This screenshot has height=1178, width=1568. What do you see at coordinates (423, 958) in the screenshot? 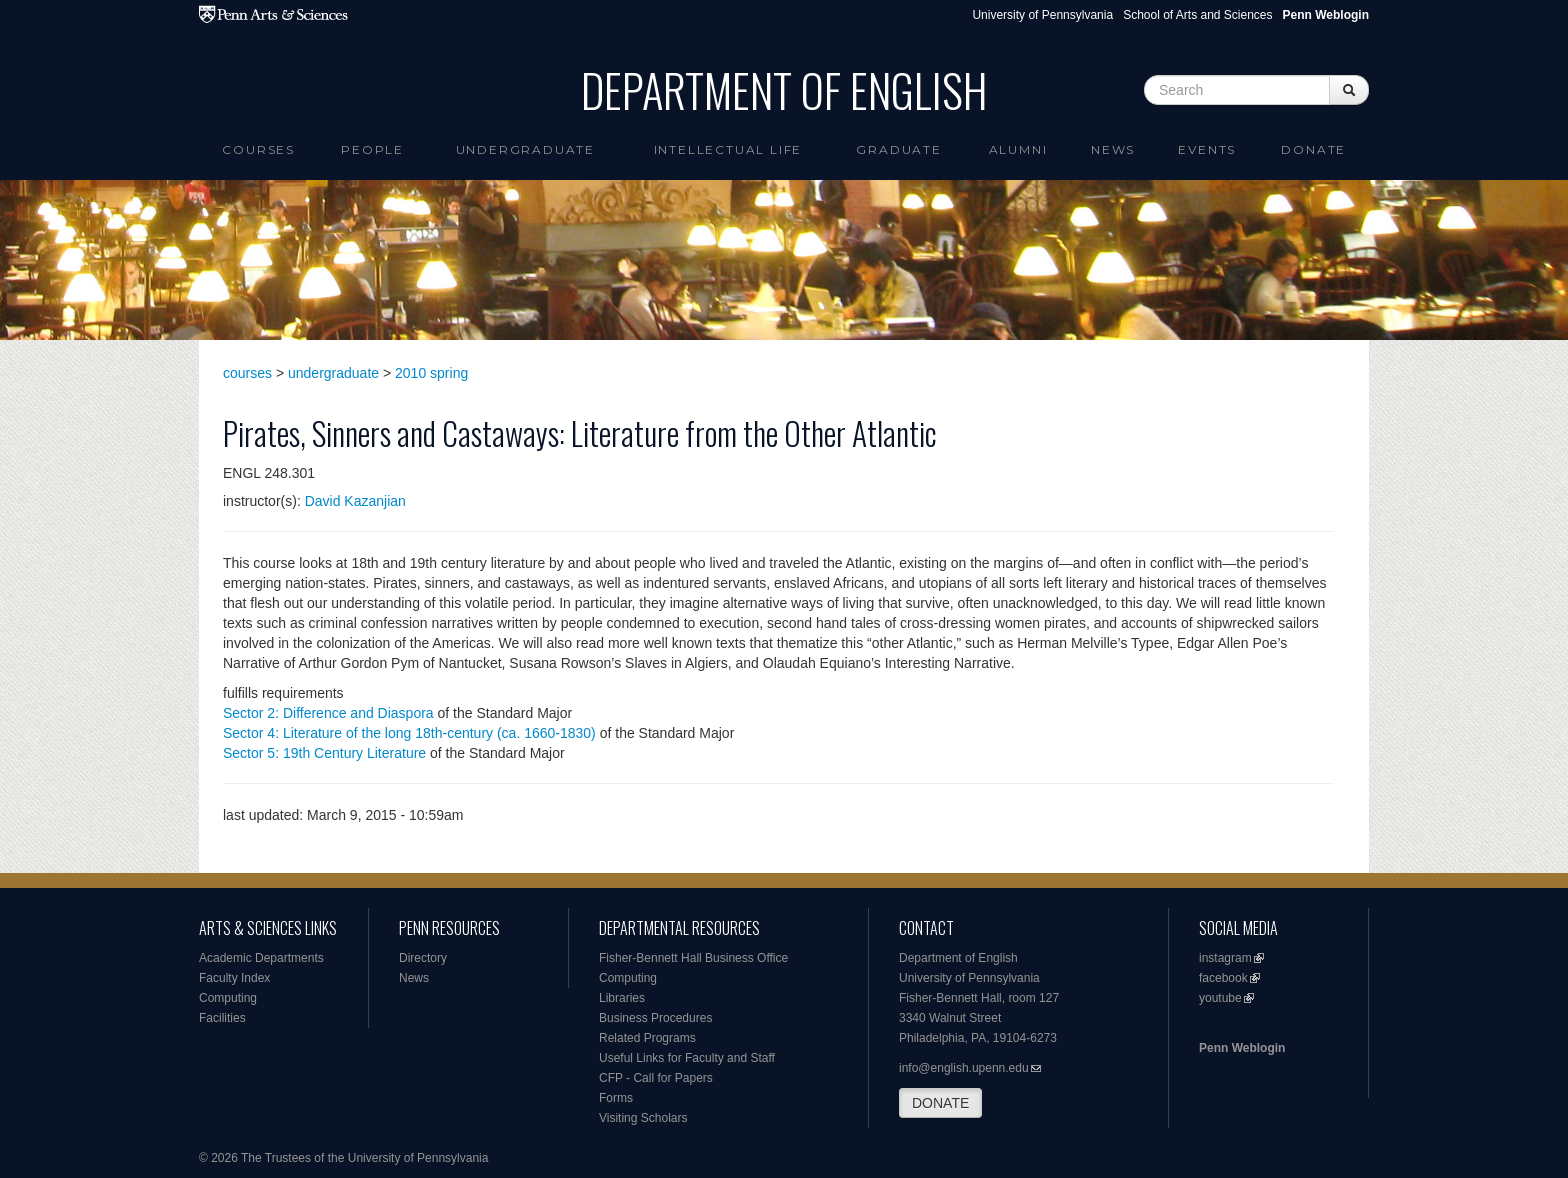
I see `Directory` at bounding box center [423, 958].